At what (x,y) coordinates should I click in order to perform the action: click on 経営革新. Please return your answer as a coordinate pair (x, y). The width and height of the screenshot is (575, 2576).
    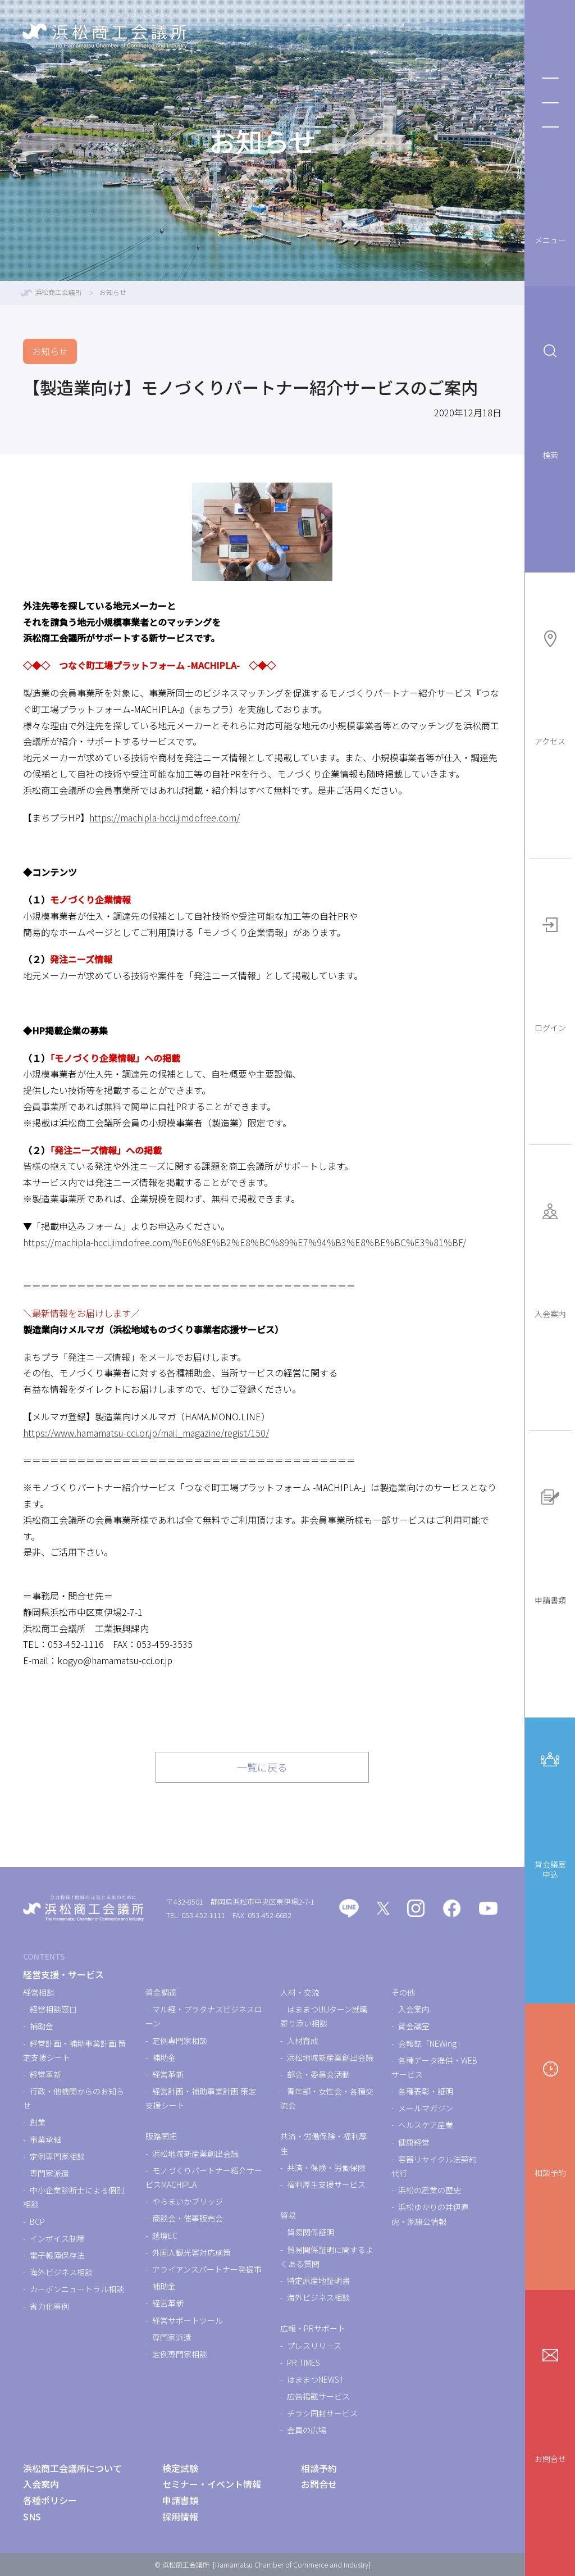
    Looking at the image, I should click on (45, 2074).